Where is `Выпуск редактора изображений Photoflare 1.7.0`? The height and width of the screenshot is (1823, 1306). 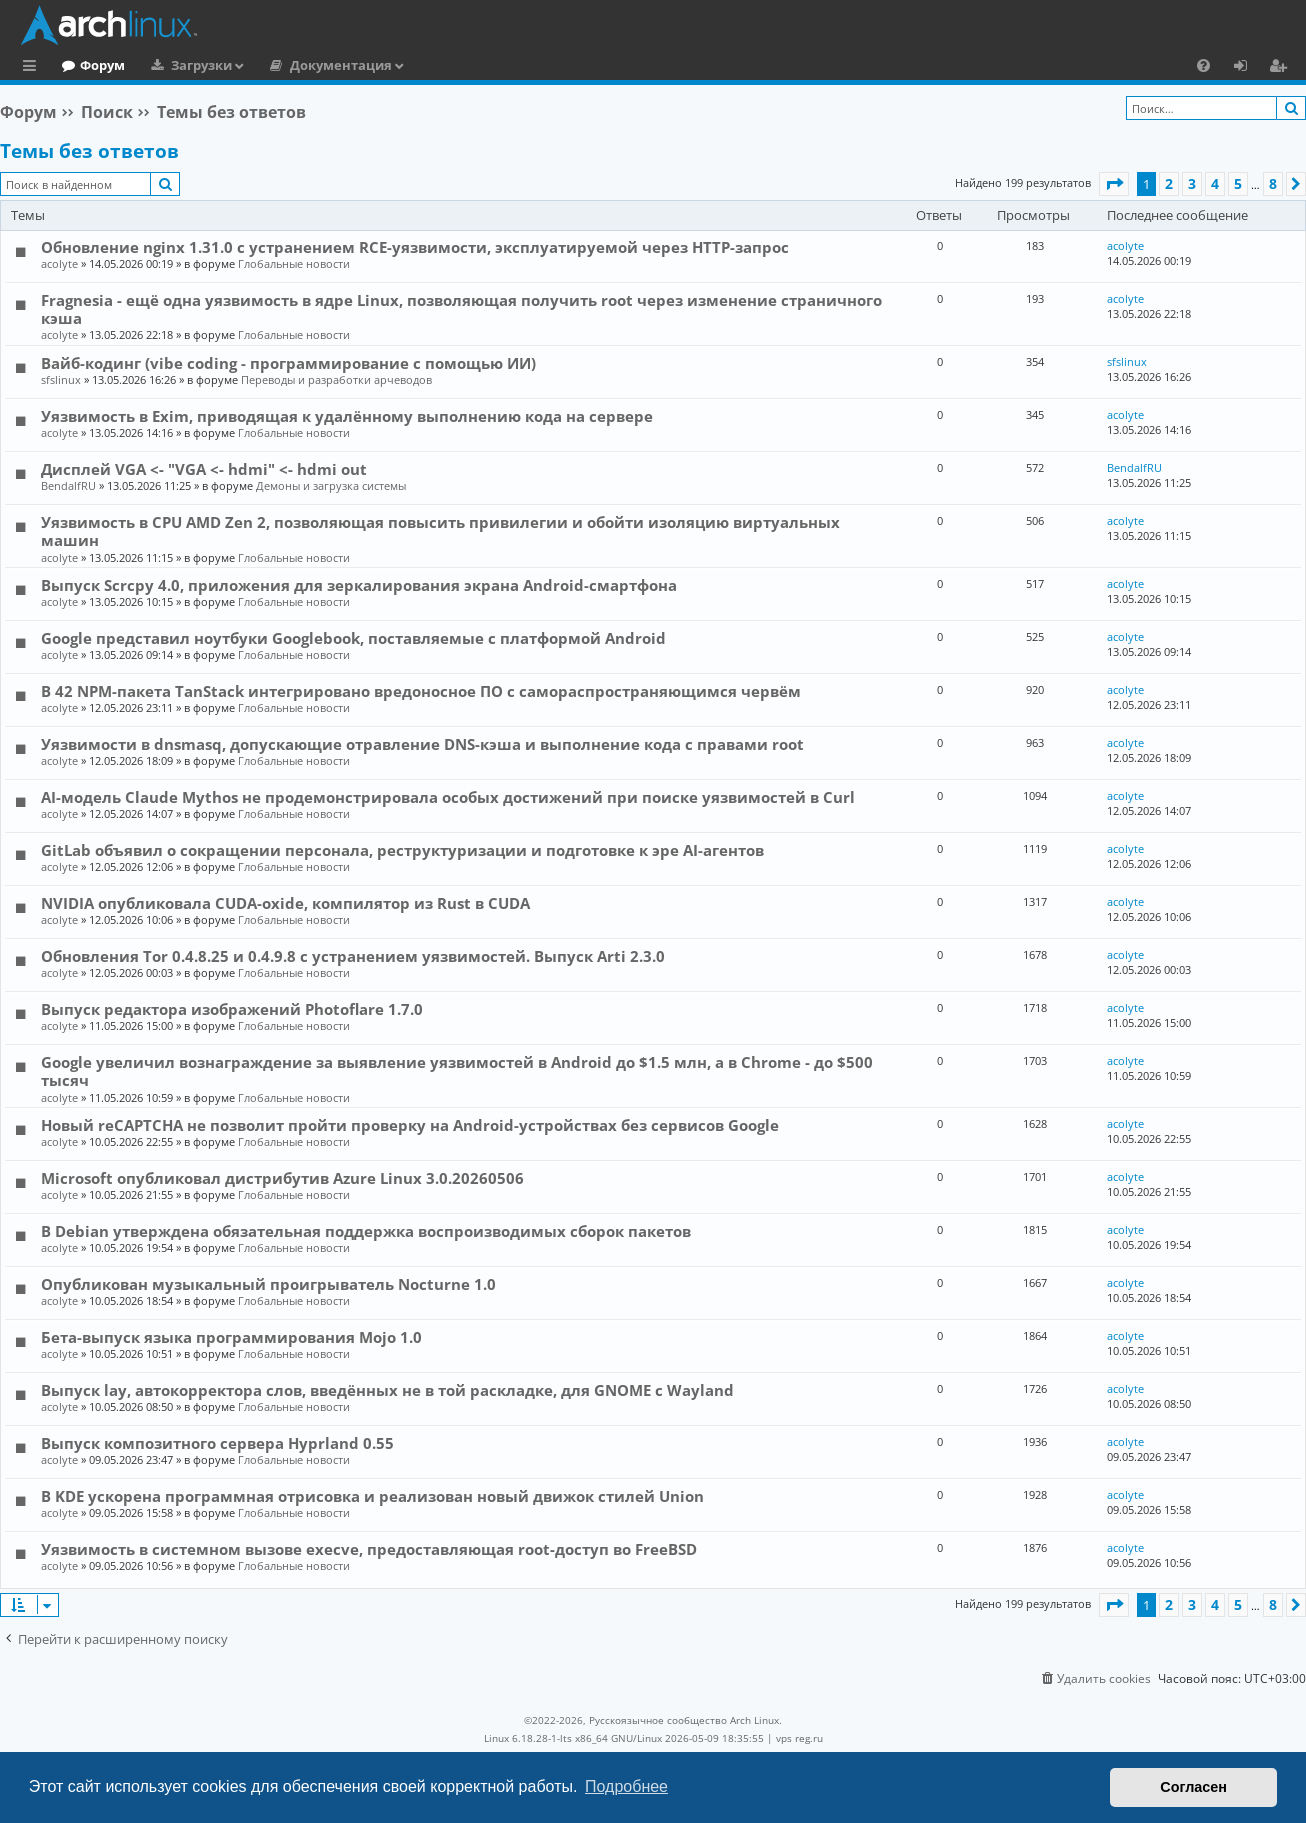
Выпуск редактора изображений Photoflare 1.7.0 is located at coordinates (232, 1009).